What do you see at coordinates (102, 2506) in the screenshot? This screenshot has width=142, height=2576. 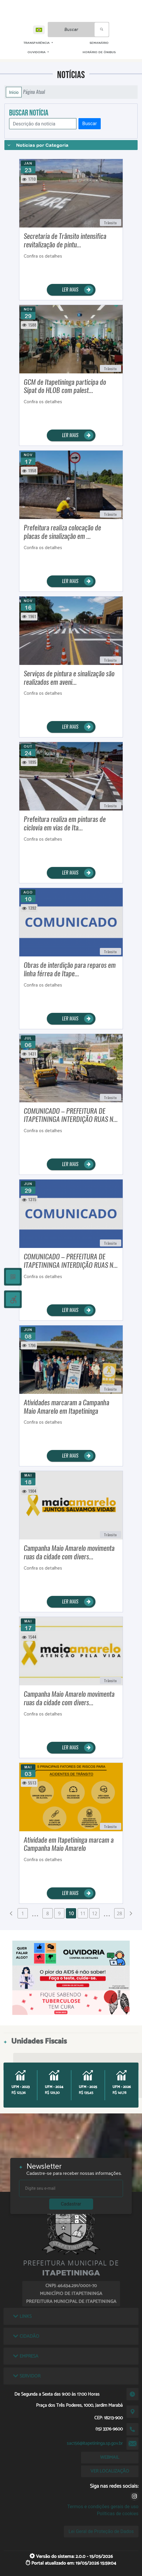 I see `Termos e condições gerais de uso` at bounding box center [102, 2506].